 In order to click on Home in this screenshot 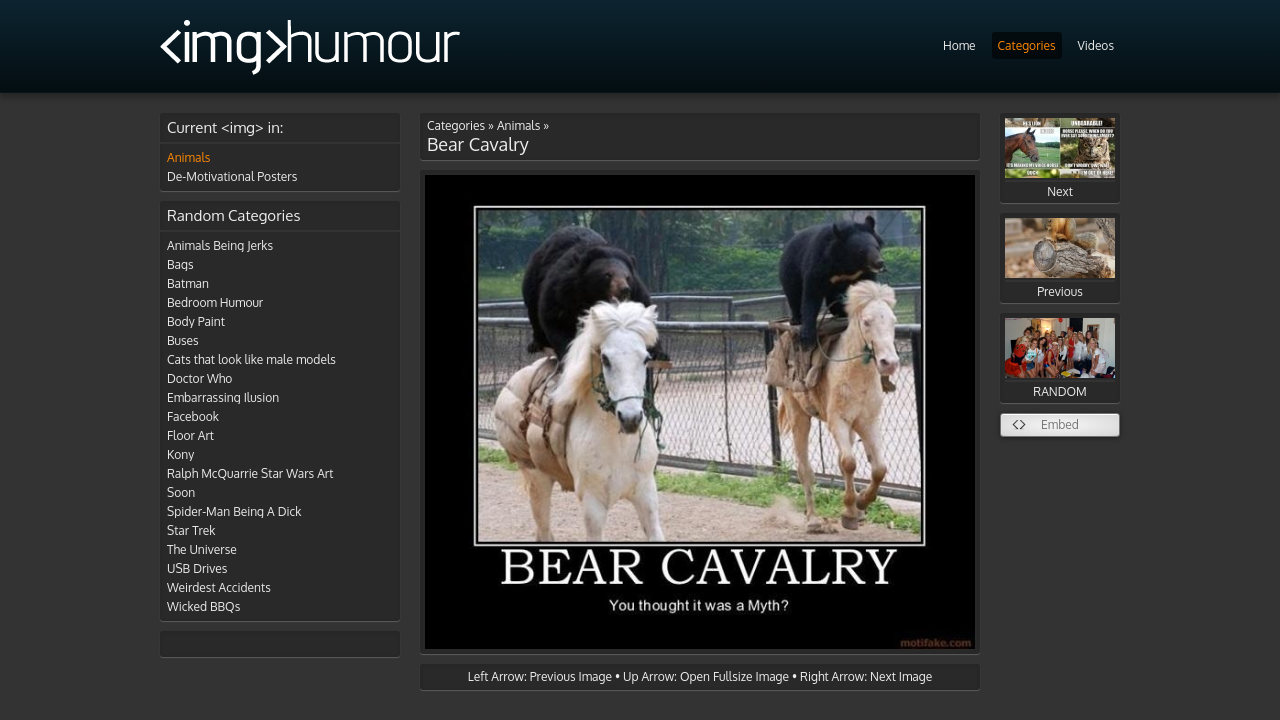, I will do `click(959, 45)`.